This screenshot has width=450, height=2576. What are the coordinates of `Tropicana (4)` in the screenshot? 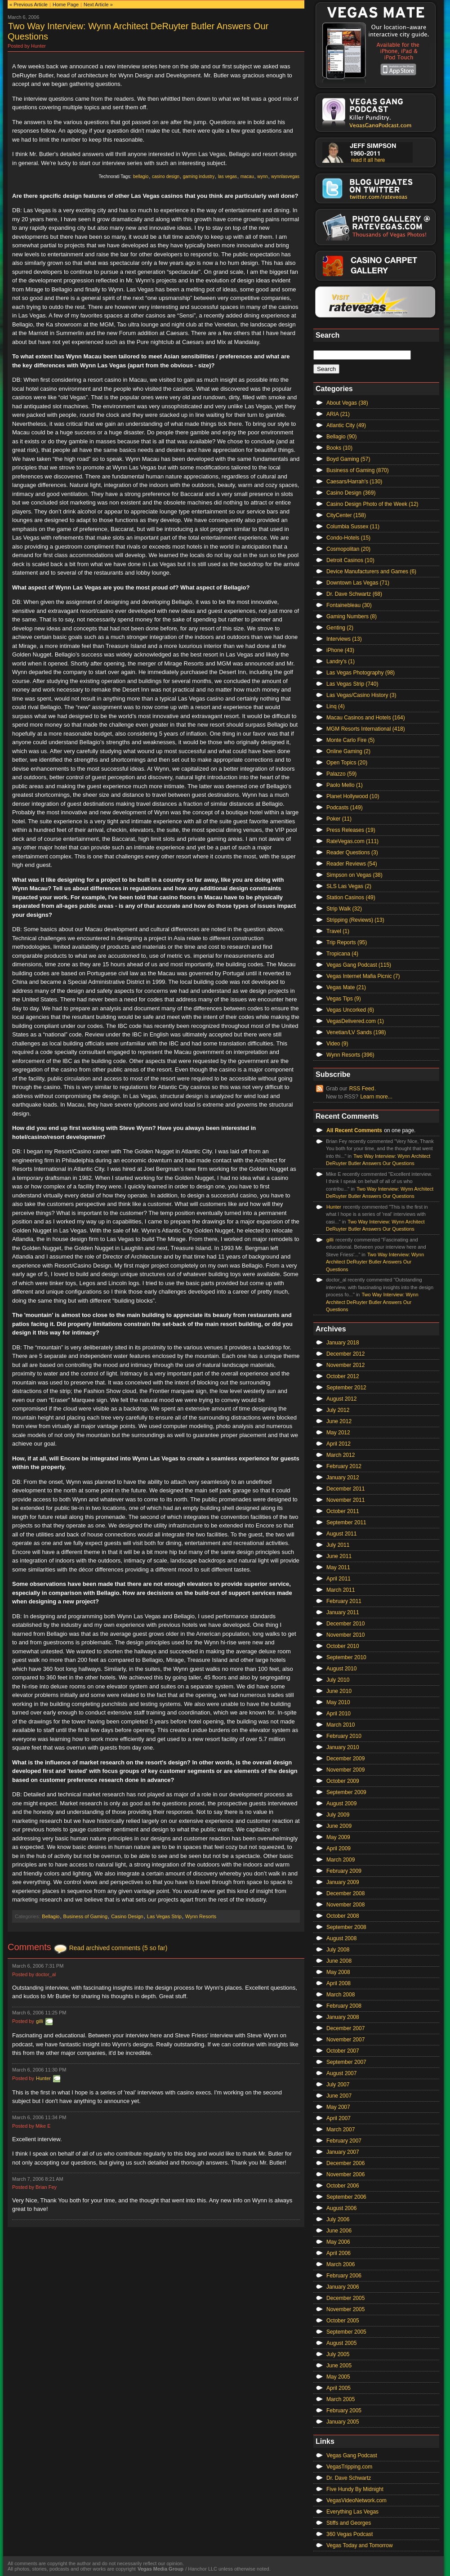 It's located at (342, 954).